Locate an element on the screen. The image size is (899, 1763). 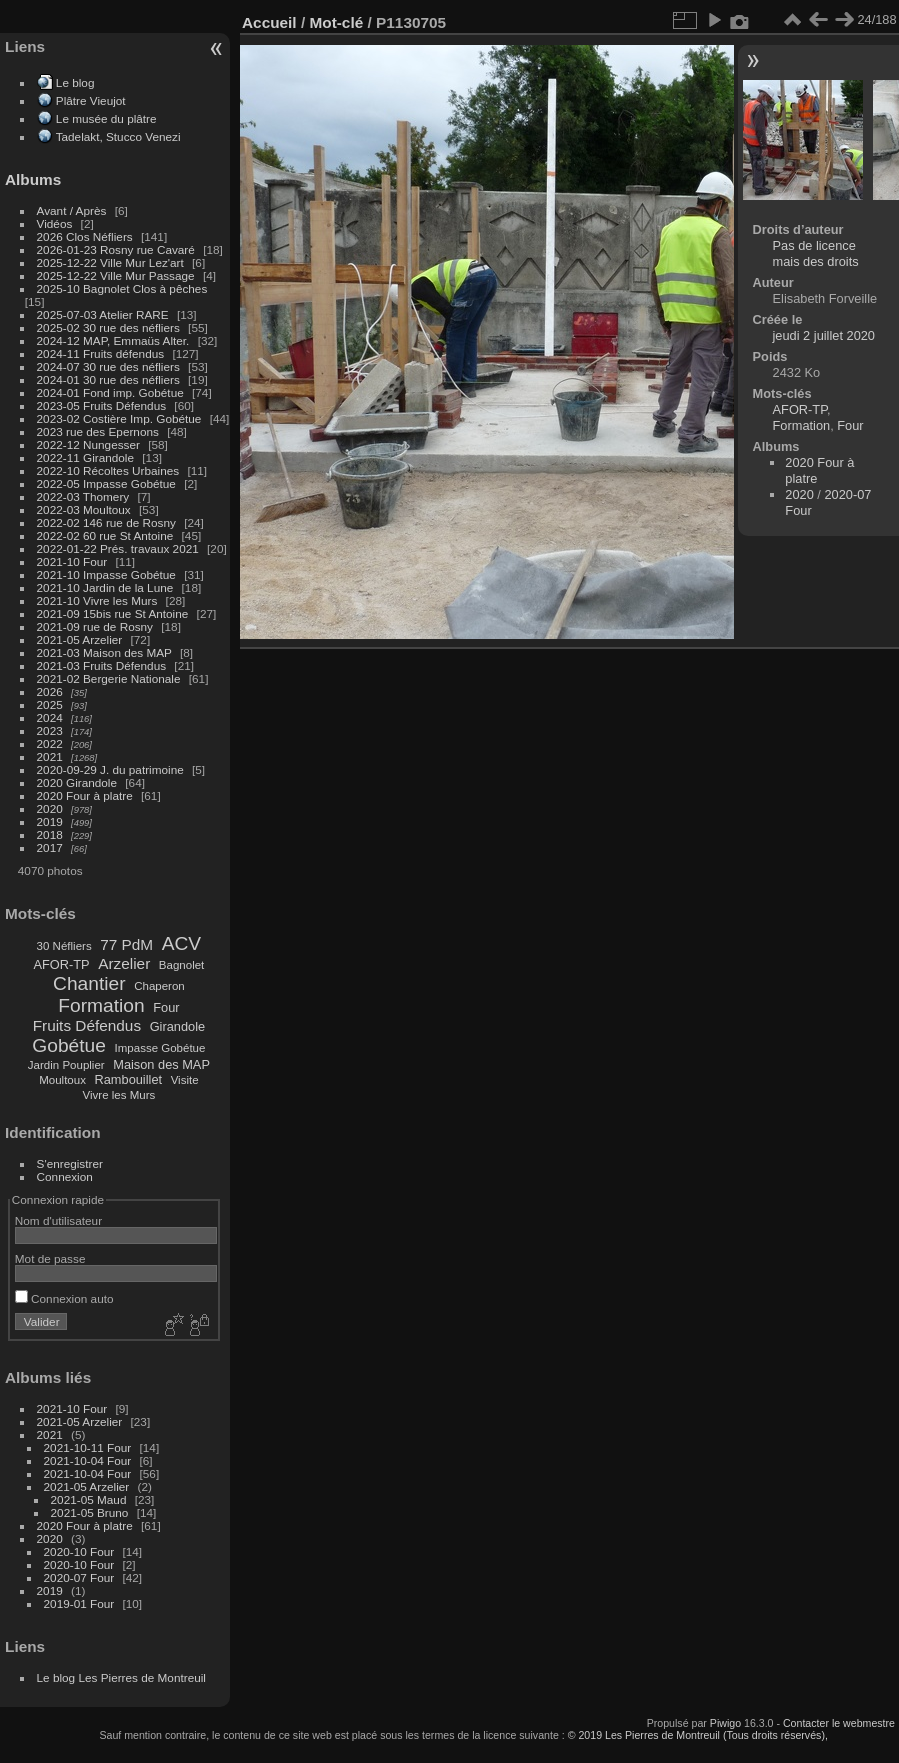
Connexion auto is located at coordinates (64, 1298).